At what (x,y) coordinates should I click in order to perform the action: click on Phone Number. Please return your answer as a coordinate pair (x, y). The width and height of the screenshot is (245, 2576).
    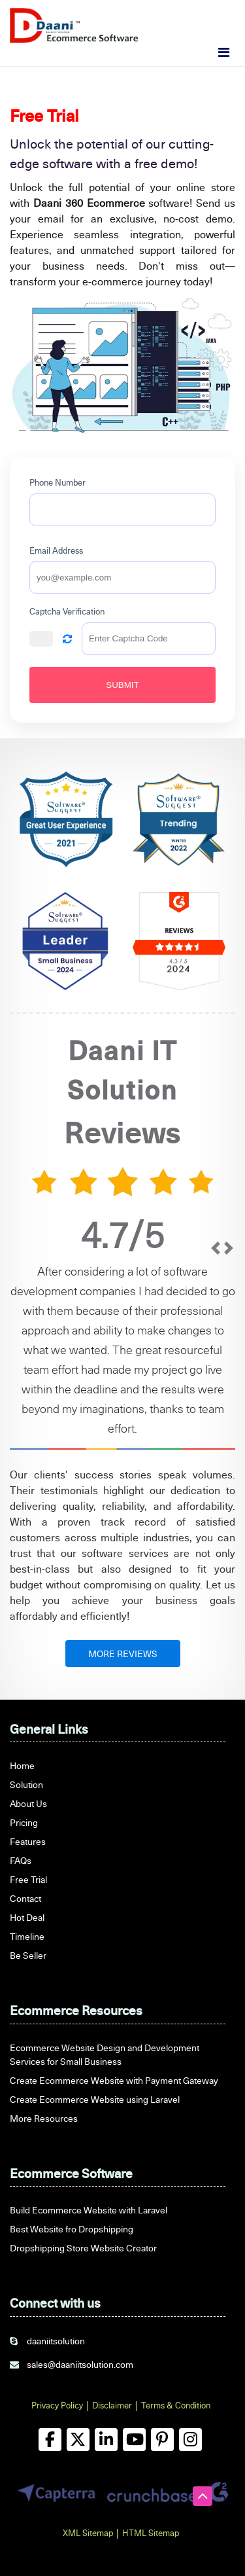
    Looking at the image, I should click on (57, 482).